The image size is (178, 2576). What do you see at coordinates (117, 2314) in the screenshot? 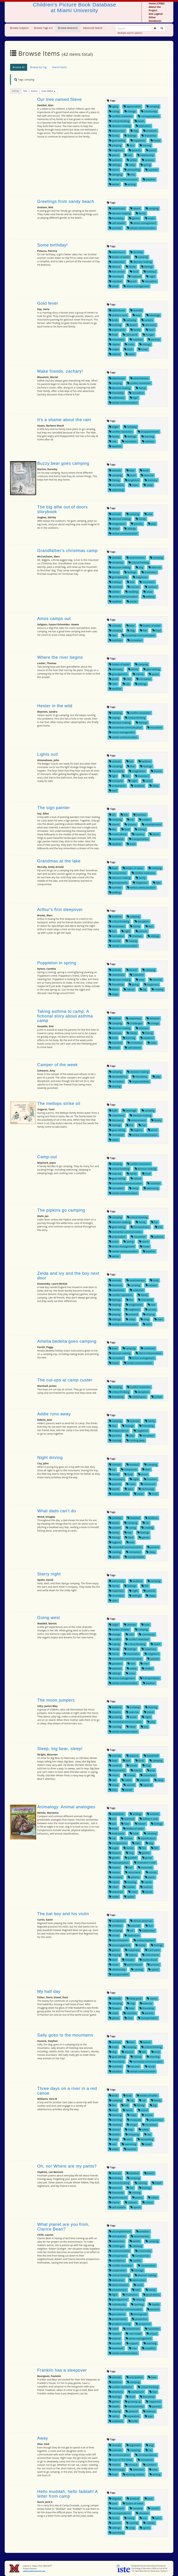
I see `persistence` at bounding box center [117, 2314].